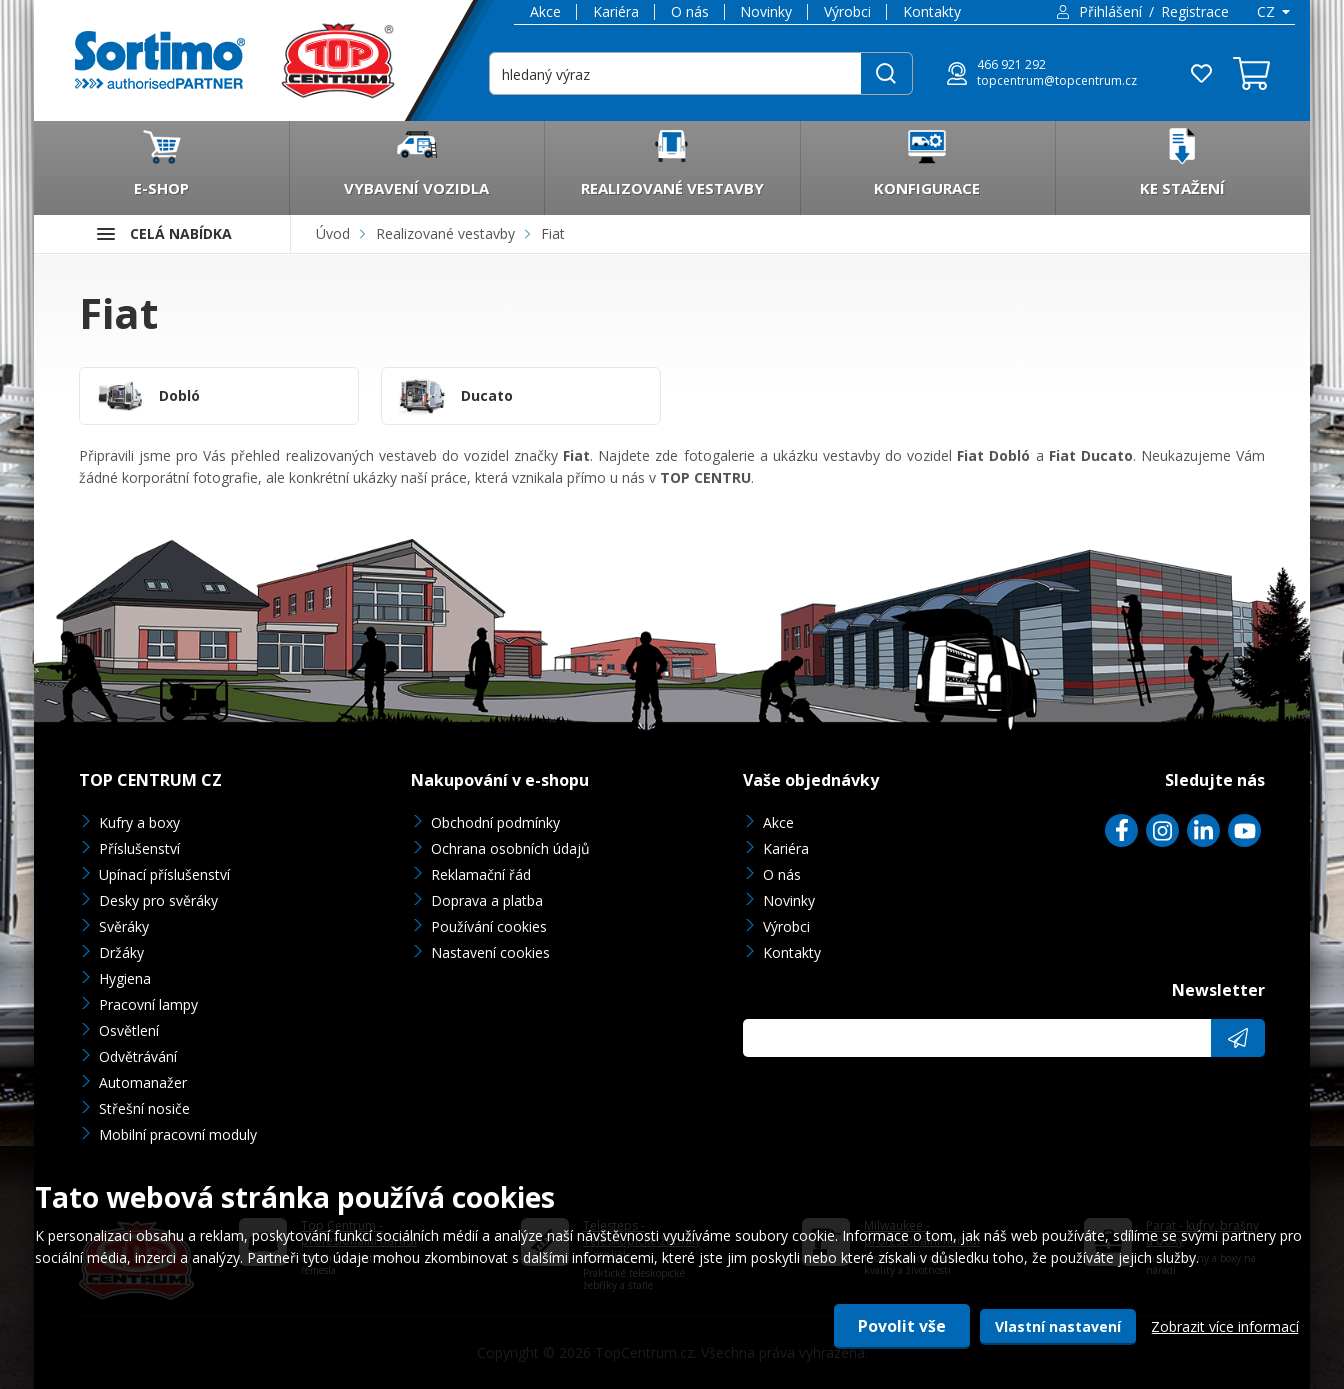 This screenshot has width=1344, height=1389. What do you see at coordinates (129, 1030) in the screenshot?
I see `Osvětlení` at bounding box center [129, 1030].